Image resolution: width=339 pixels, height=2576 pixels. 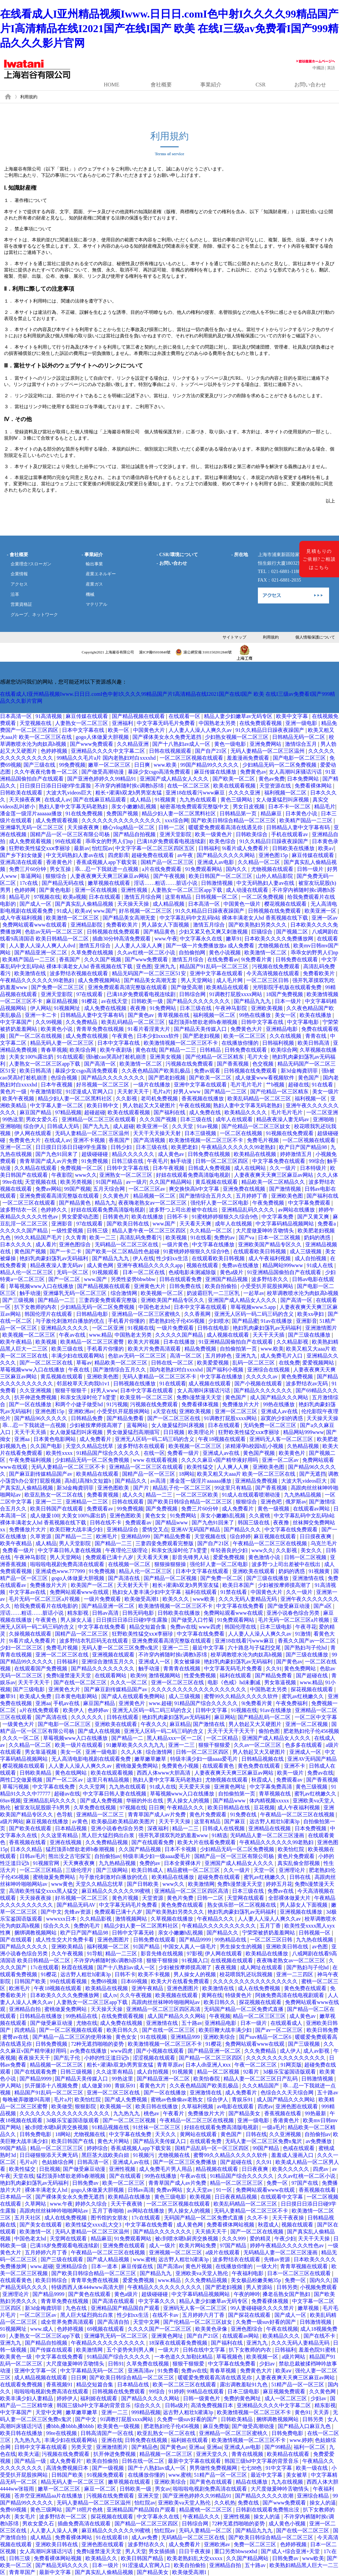 What do you see at coordinates (150, 1265) in the screenshot?
I see `亚洲午夜精品久久久久久app` at bounding box center [150, 1265].